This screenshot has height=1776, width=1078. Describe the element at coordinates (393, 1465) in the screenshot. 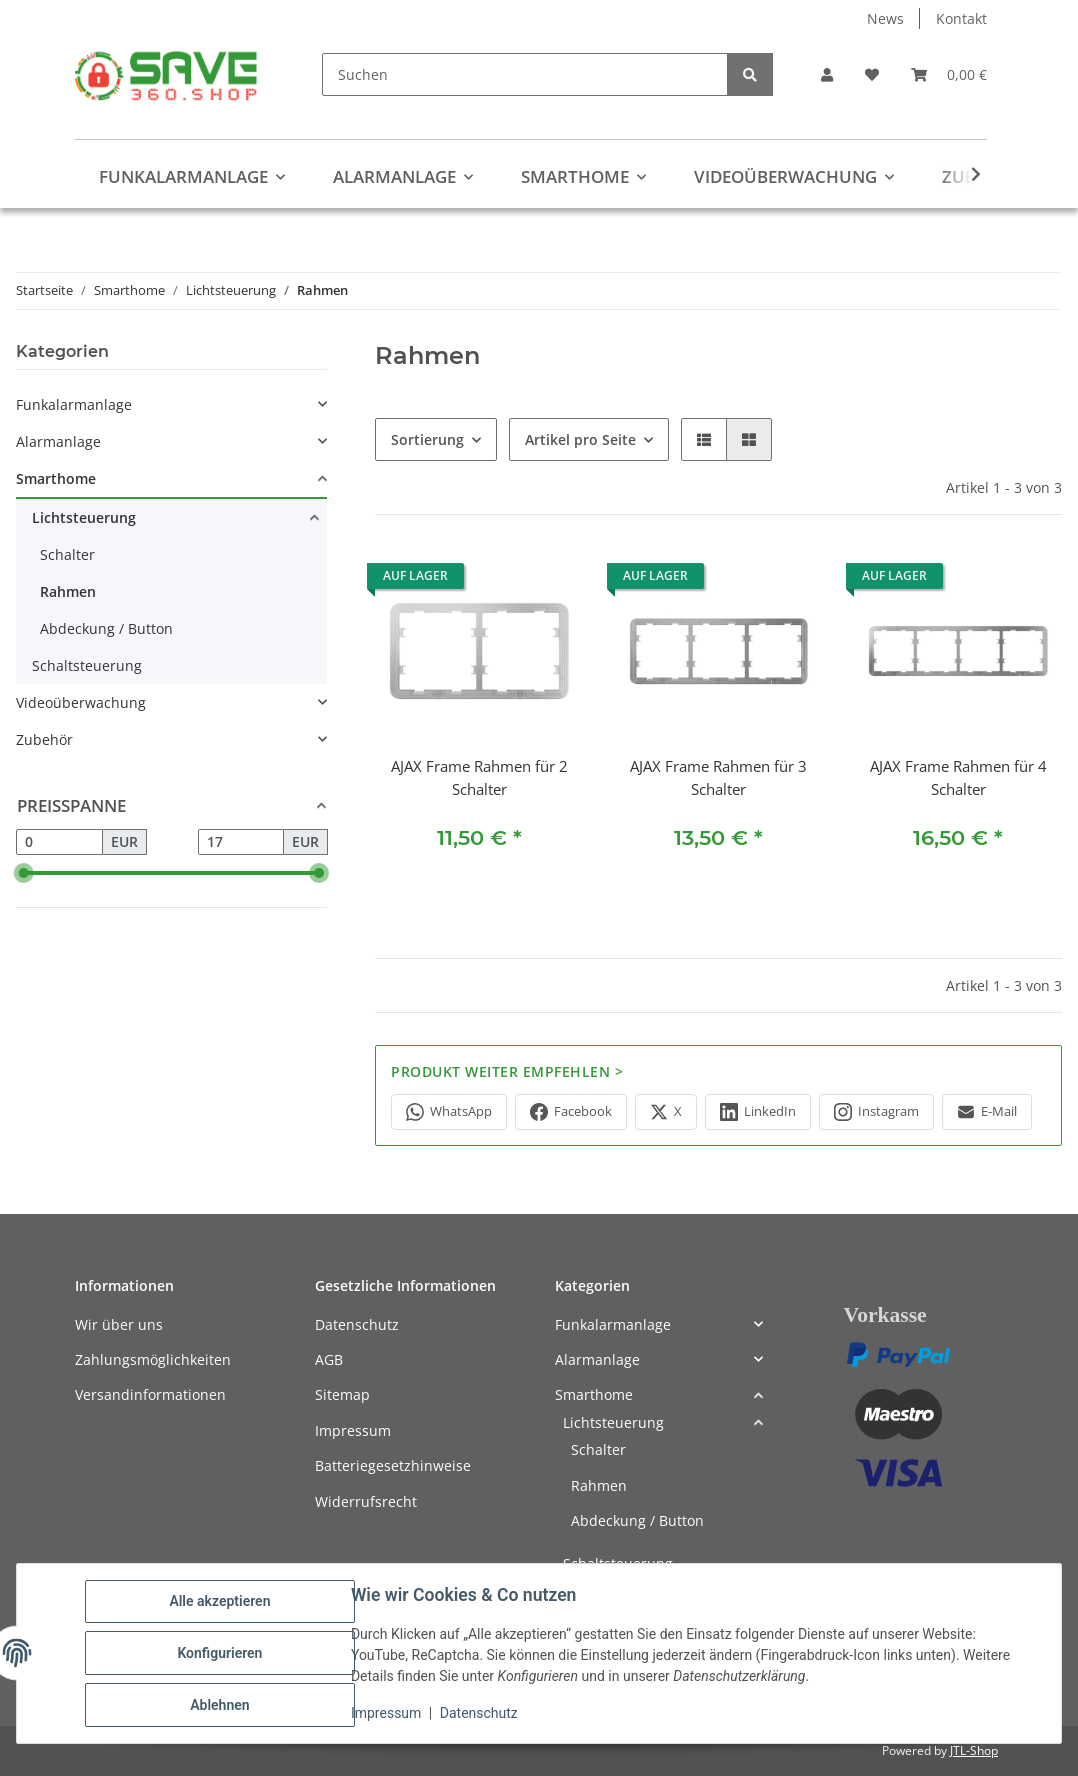

I see `Batteriegesetzhinweise` at that location.